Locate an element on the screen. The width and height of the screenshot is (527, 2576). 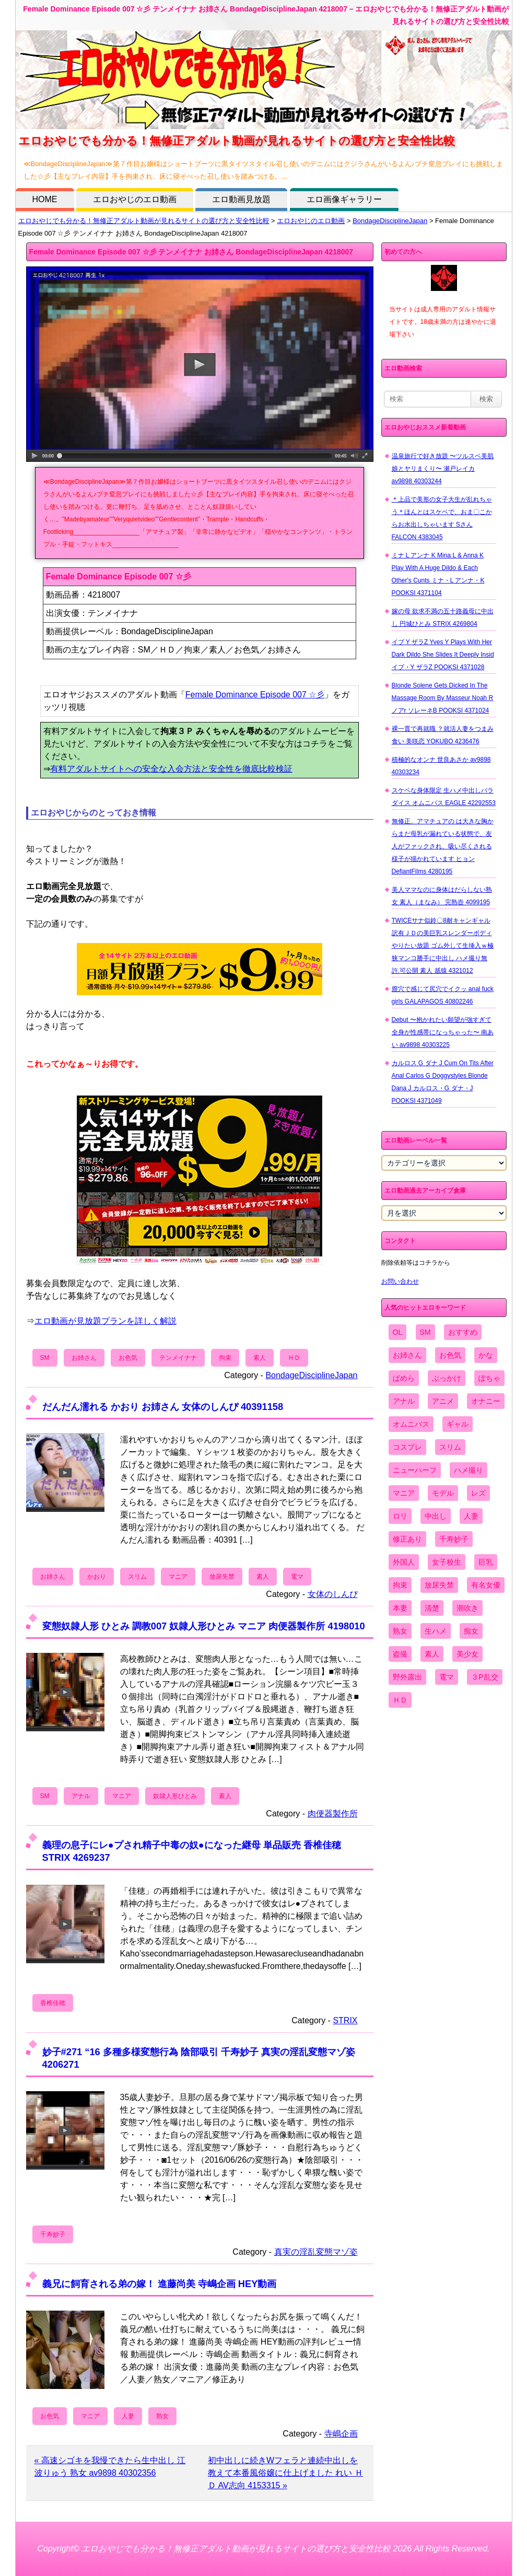
拘束 is located at coordinates (225, 1357).